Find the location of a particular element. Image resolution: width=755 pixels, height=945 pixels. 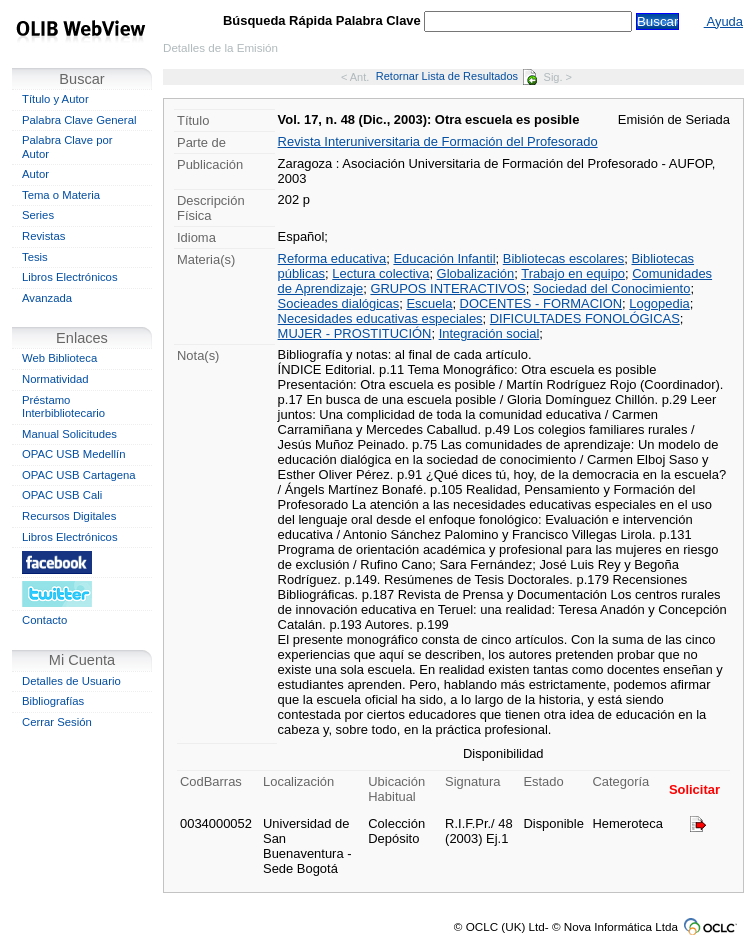

OPAC USB Cali is located at coordinates (62, 495).